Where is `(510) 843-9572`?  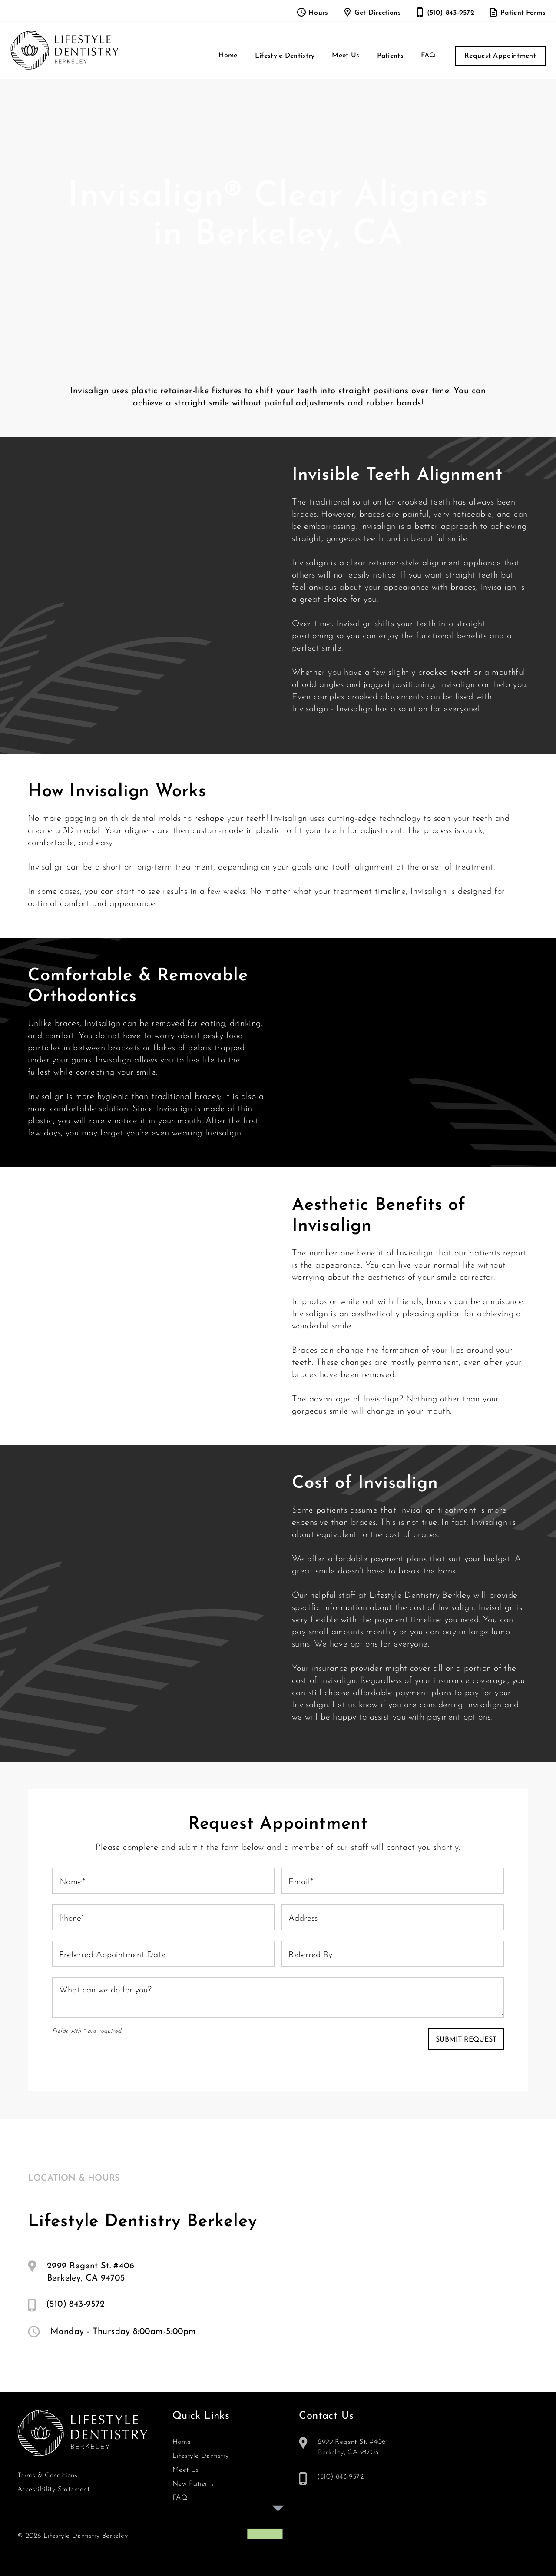 (510) 843-9572 is located at coordinates (75, 2304).